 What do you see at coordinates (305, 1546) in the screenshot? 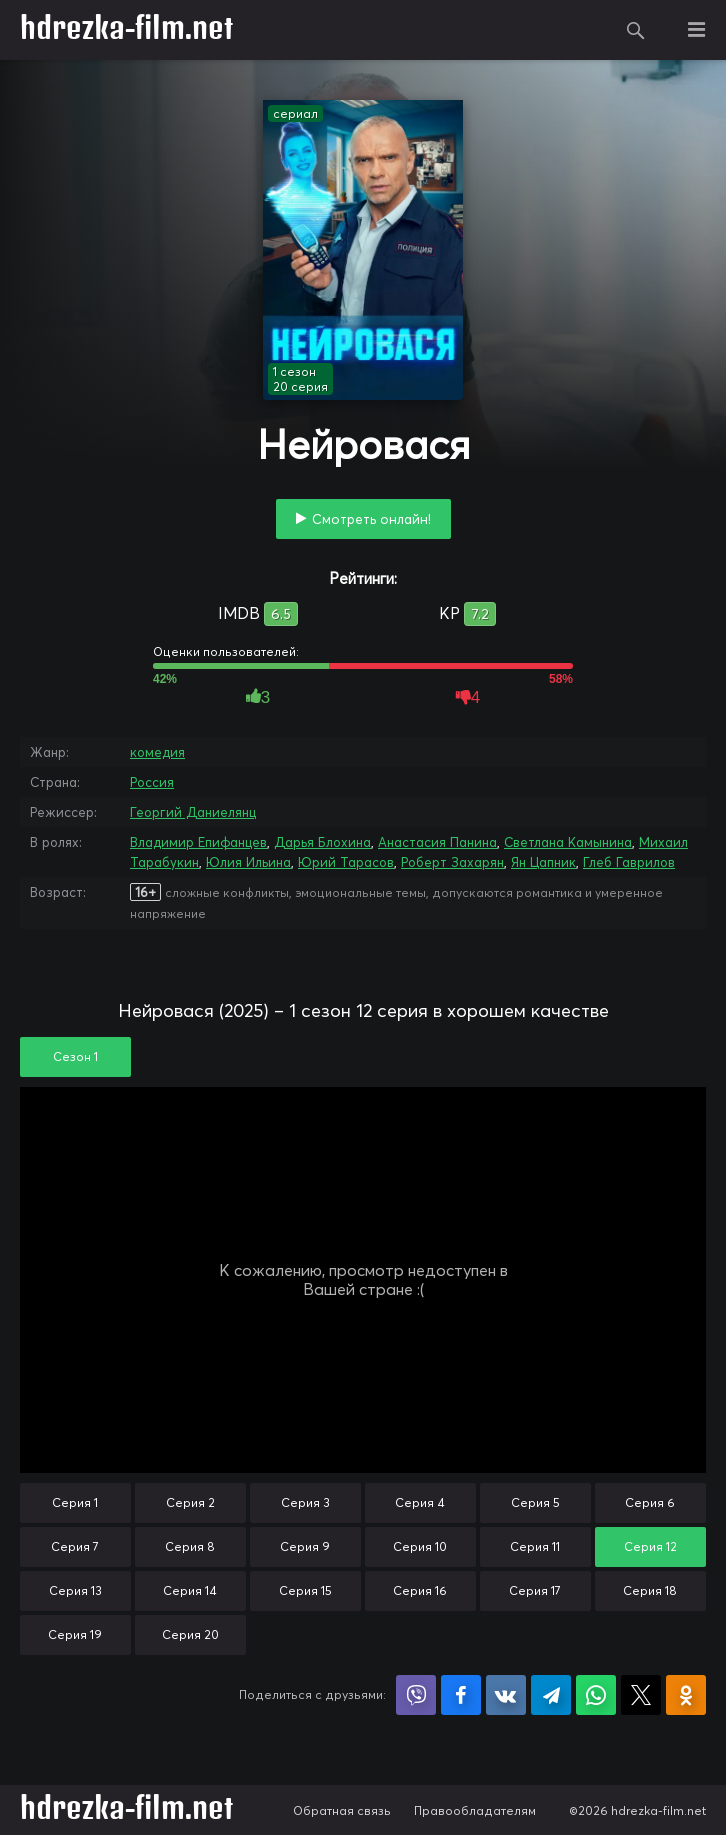
I see `Серия 9` at bounding box center [305, 1546].